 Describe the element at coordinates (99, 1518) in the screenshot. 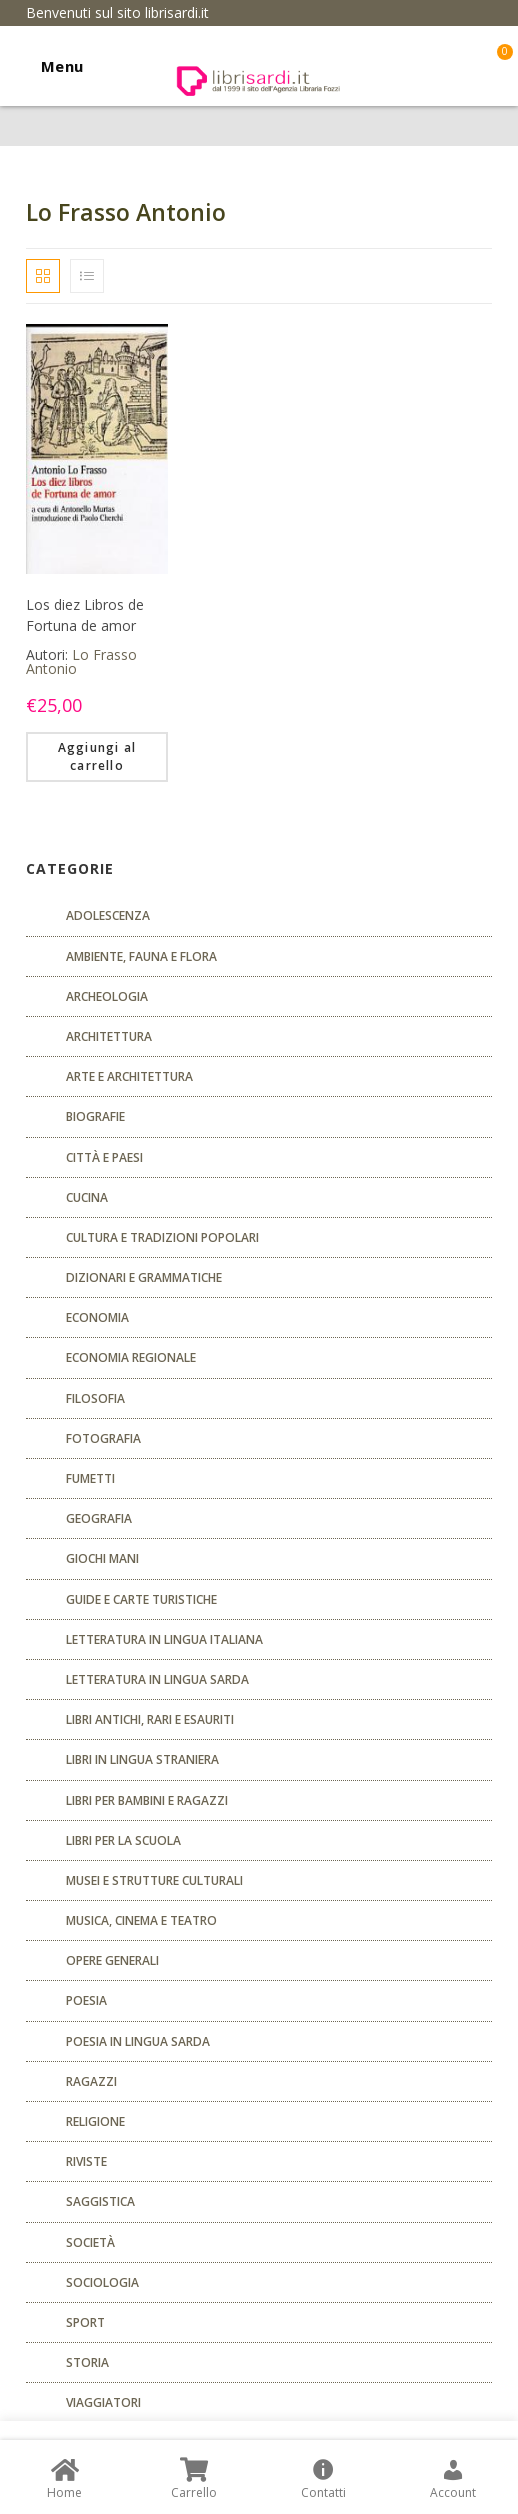

I see `Geografia` at that location.